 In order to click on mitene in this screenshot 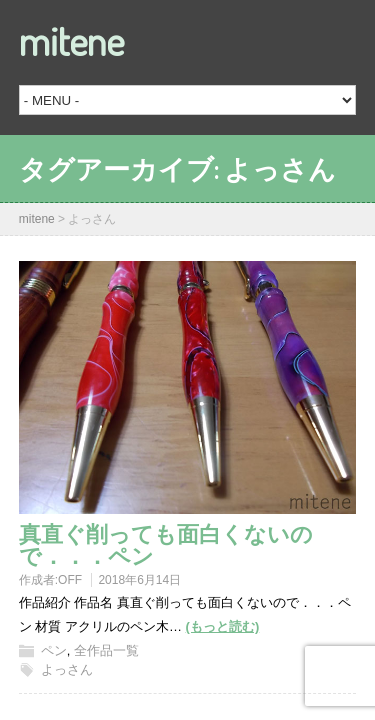, I will do `click(71, 40)`.